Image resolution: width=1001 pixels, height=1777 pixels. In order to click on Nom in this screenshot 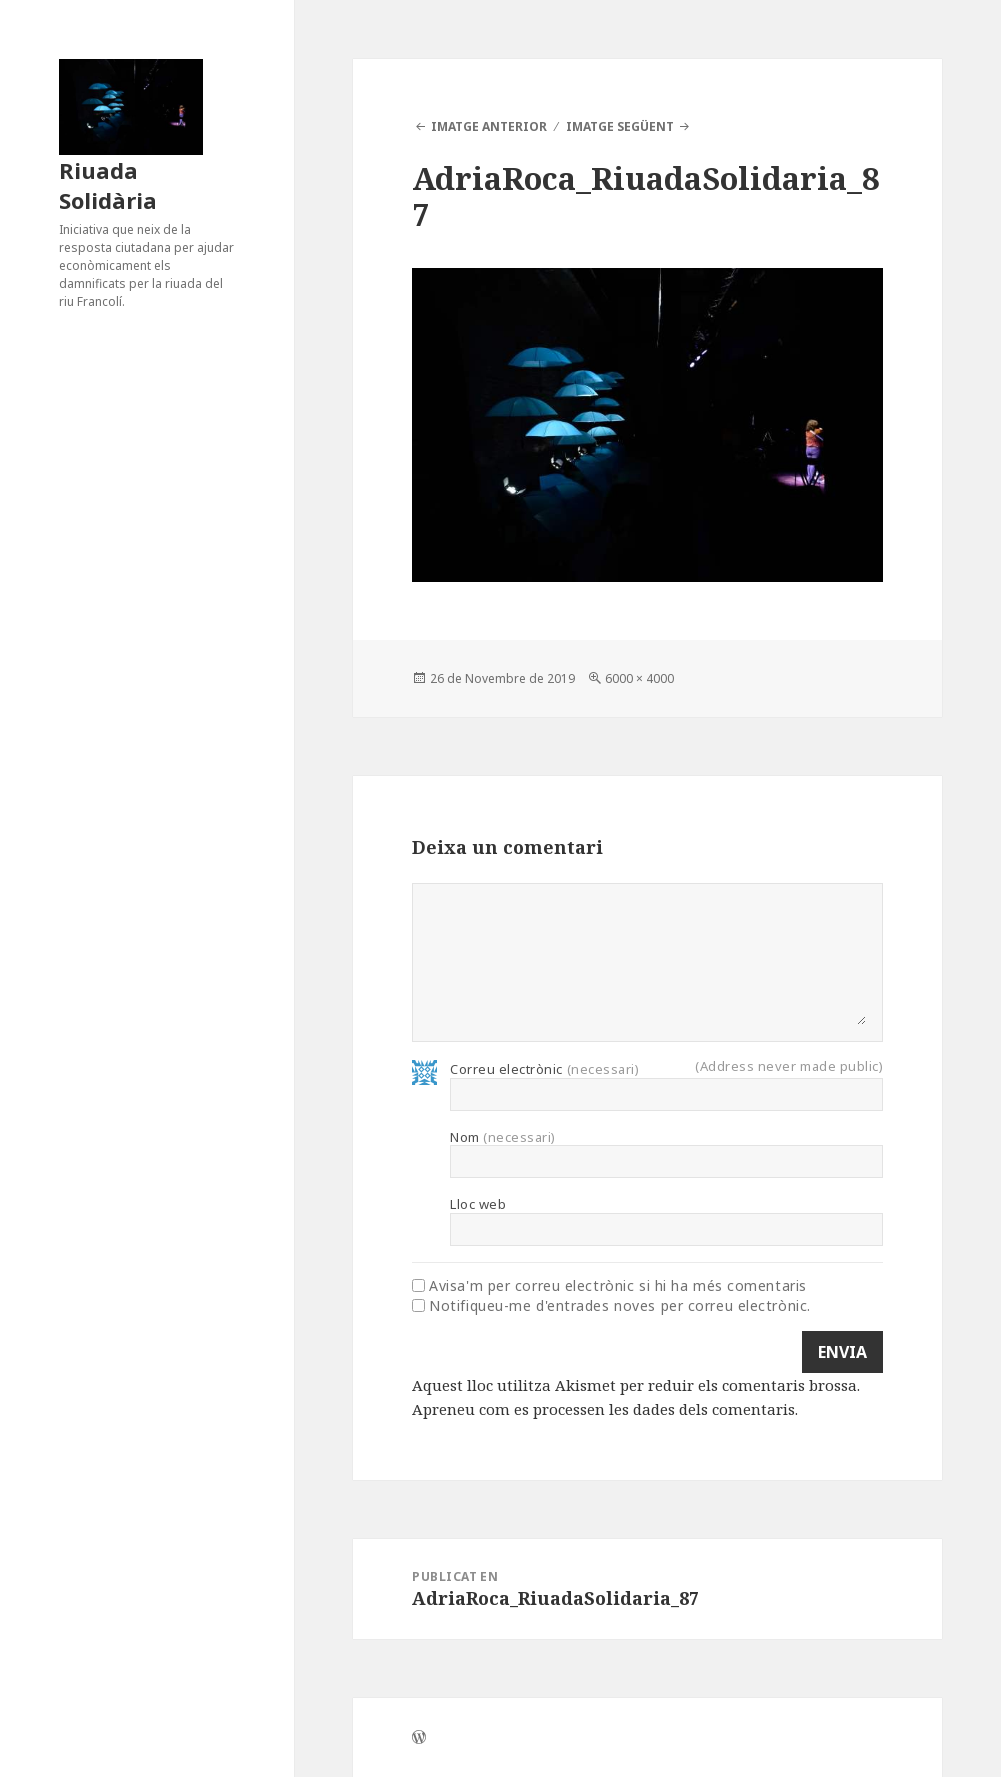, I will do `click(503, 1137)`.